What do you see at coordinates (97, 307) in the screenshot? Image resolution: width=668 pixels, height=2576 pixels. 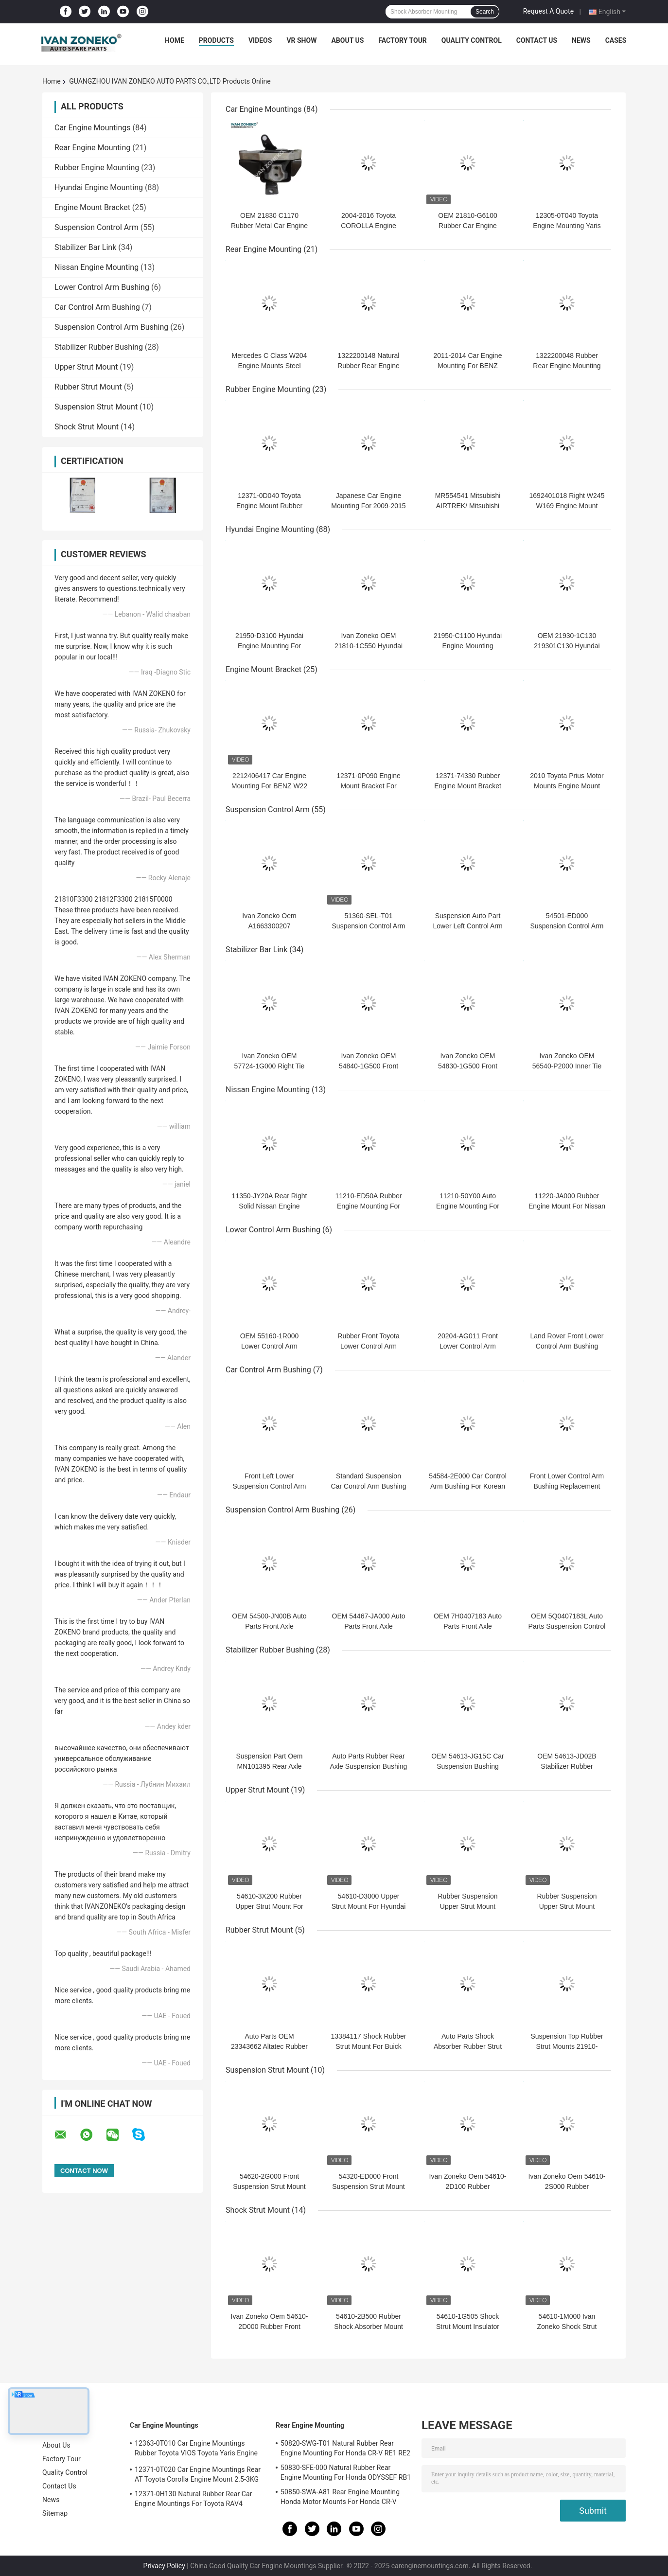 I see `Car Control Arm Bushing` at bounding box center [97, 307].